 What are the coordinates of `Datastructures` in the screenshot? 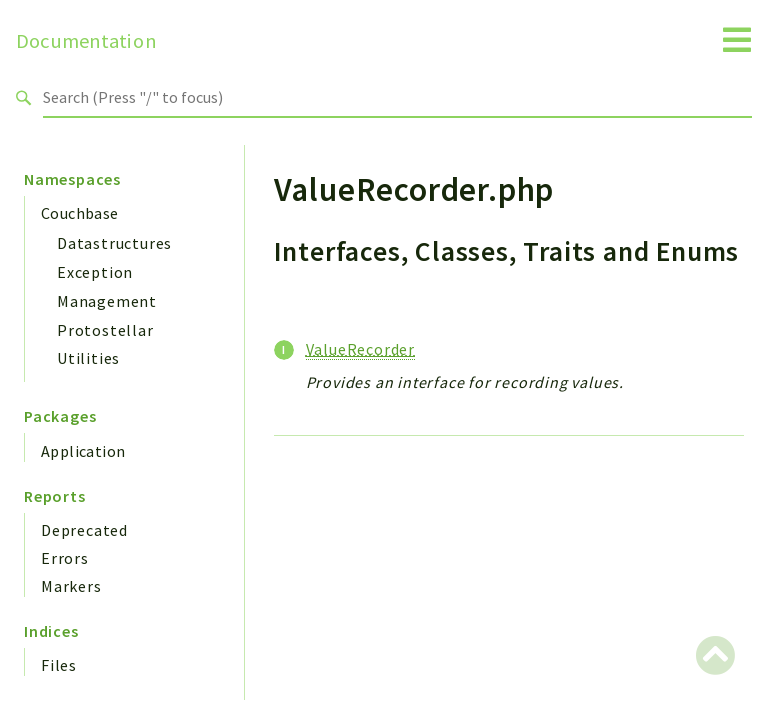 It's located at (114, 243).